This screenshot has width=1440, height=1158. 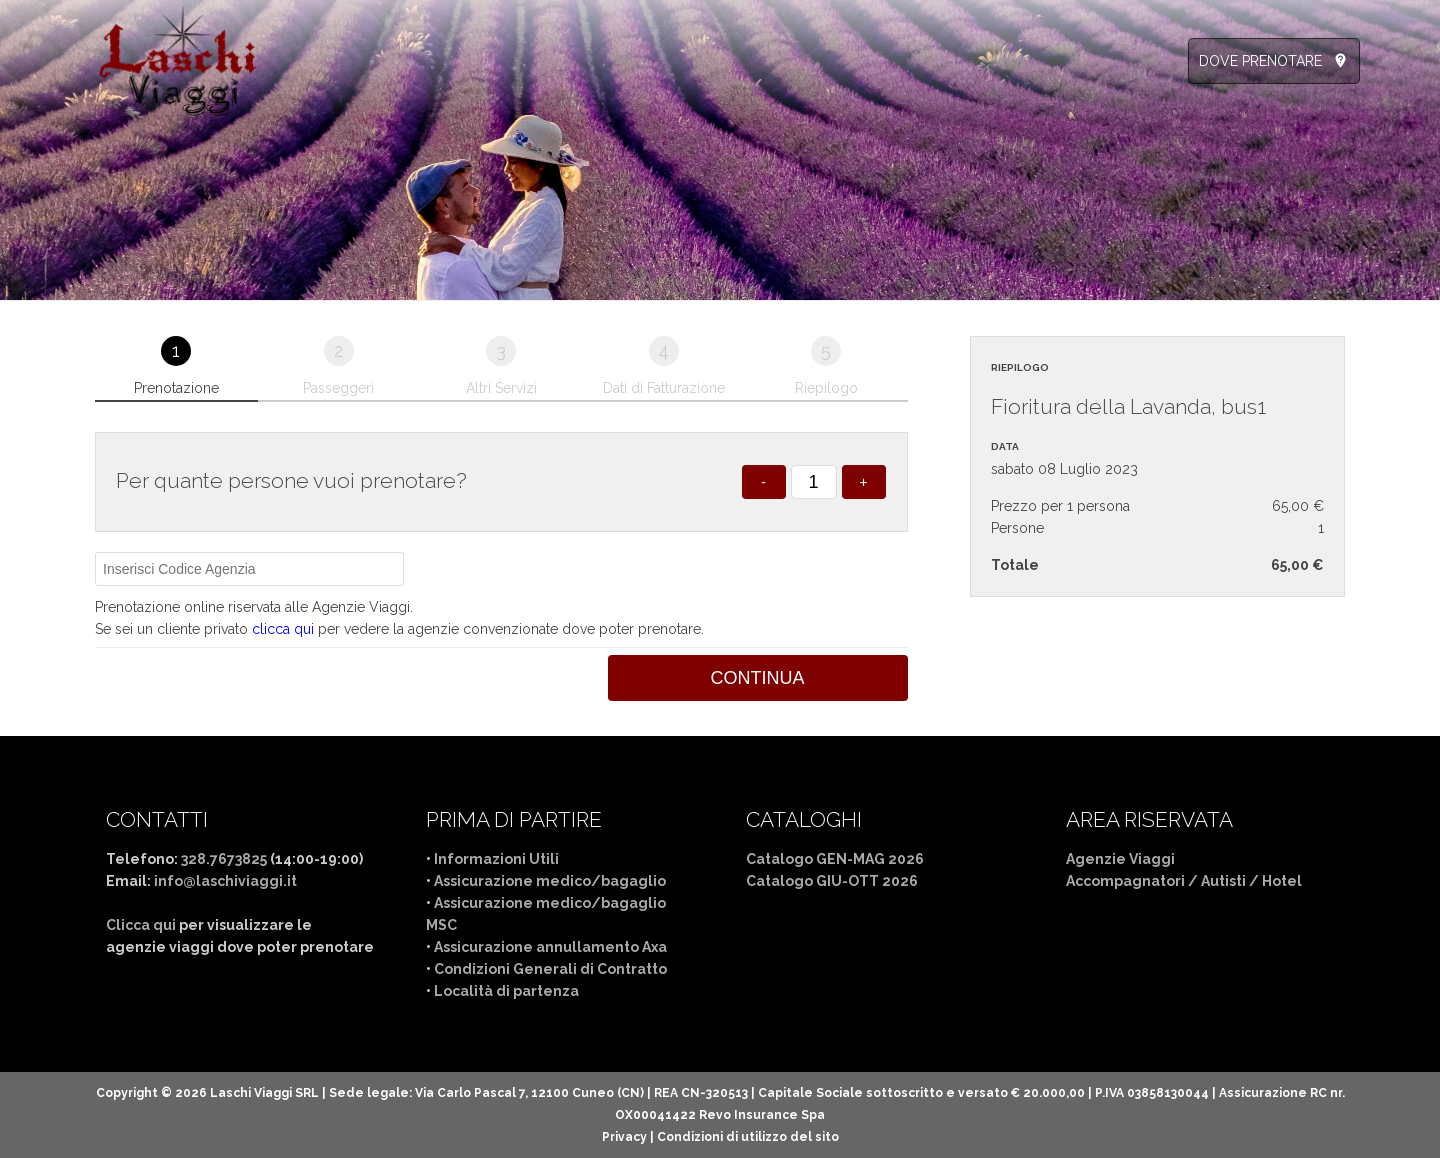 What do you see at coordinates (1251, 881) in the screenshot?
I see `Autisti / Hotel` at bounding box center [1251, 881].